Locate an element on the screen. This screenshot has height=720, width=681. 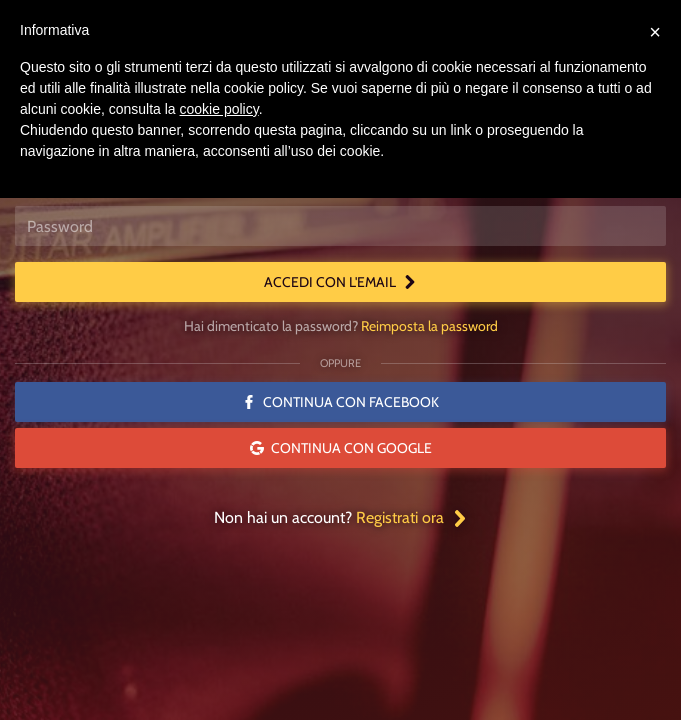
Continua con Google is located at coordinates (341, 448).